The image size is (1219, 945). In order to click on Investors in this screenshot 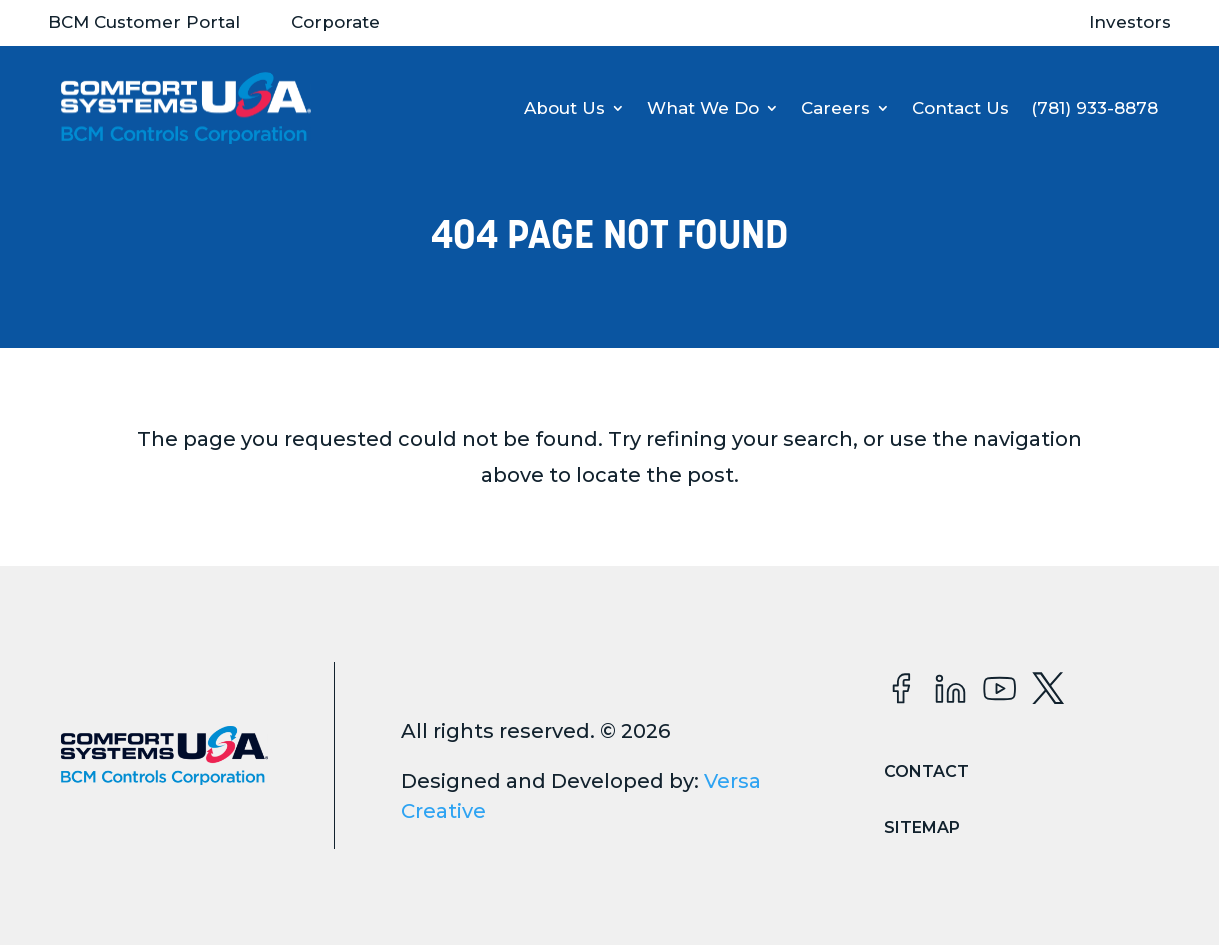, I will do `click(1130, 22)`.